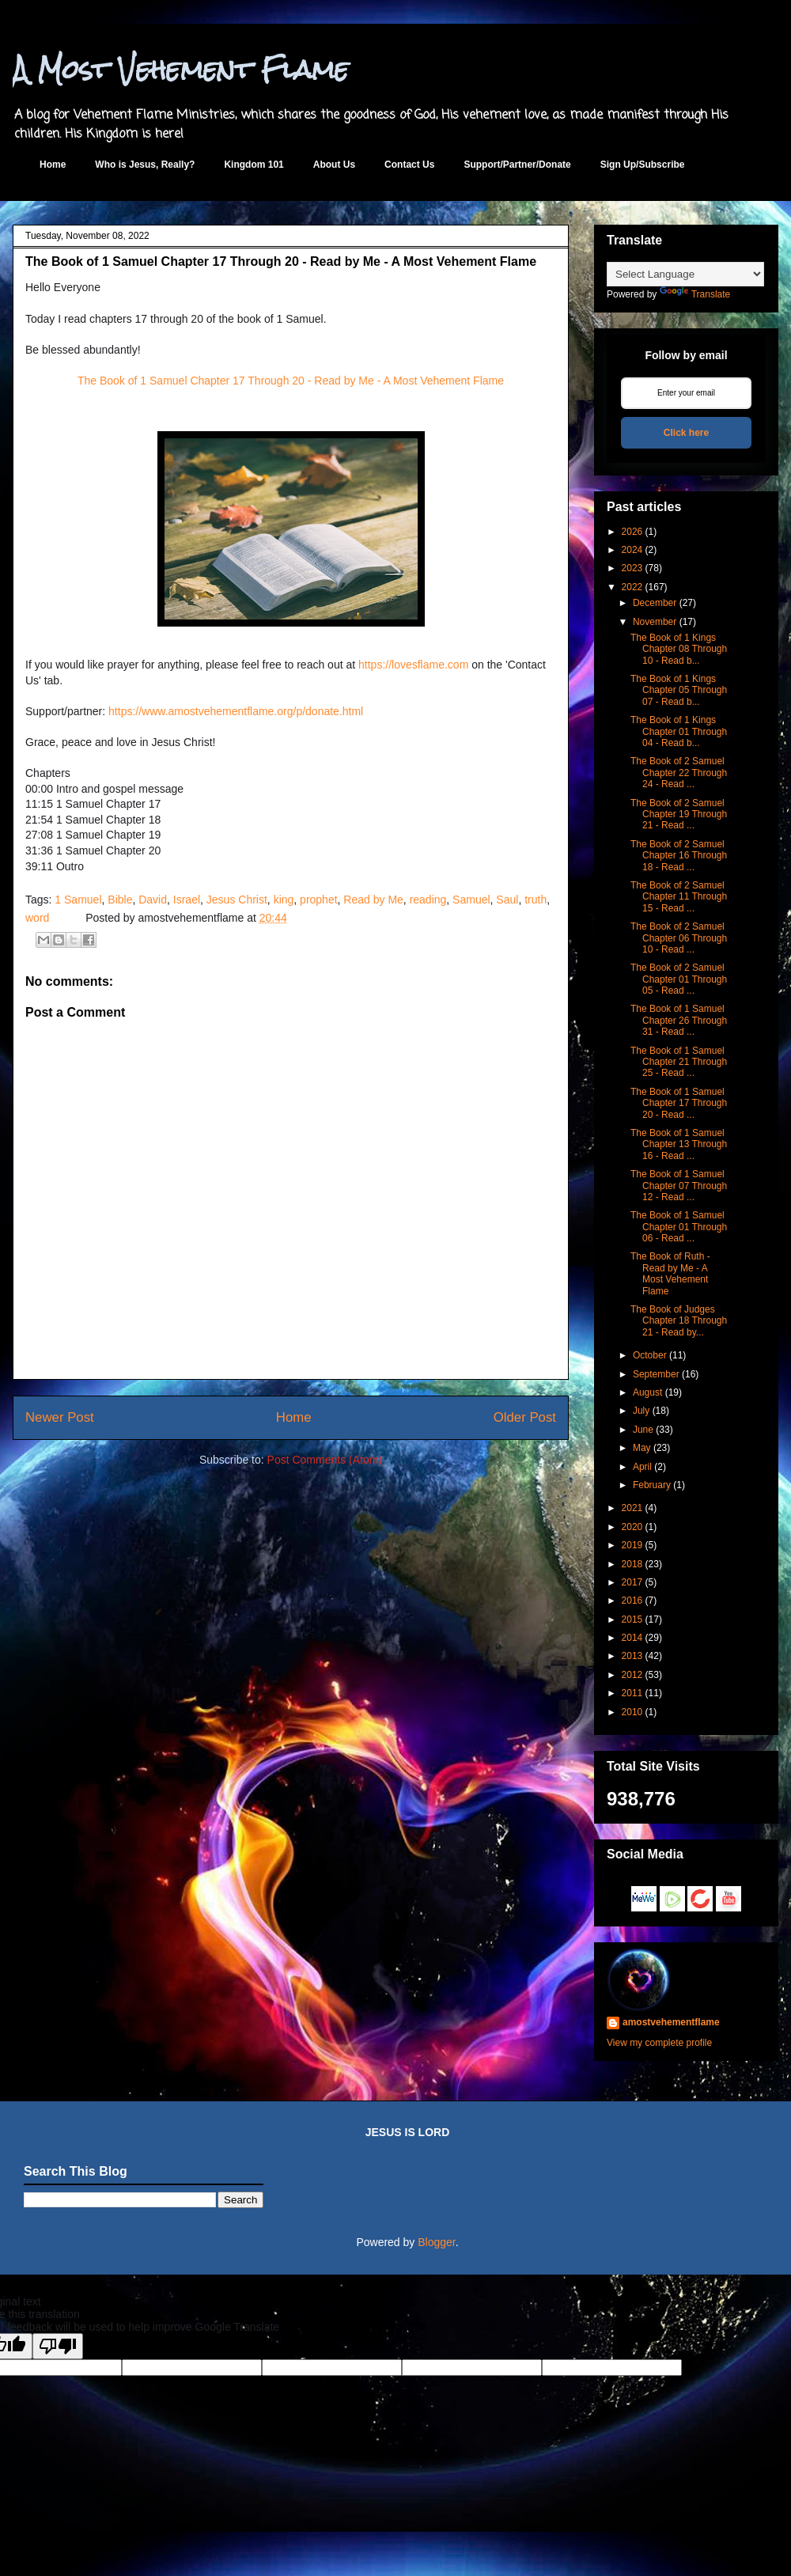 This screenshot has height=2576, width=791. Describe the element at coordinates (632, 1693) in the screenshot. I see `2011` at that location.